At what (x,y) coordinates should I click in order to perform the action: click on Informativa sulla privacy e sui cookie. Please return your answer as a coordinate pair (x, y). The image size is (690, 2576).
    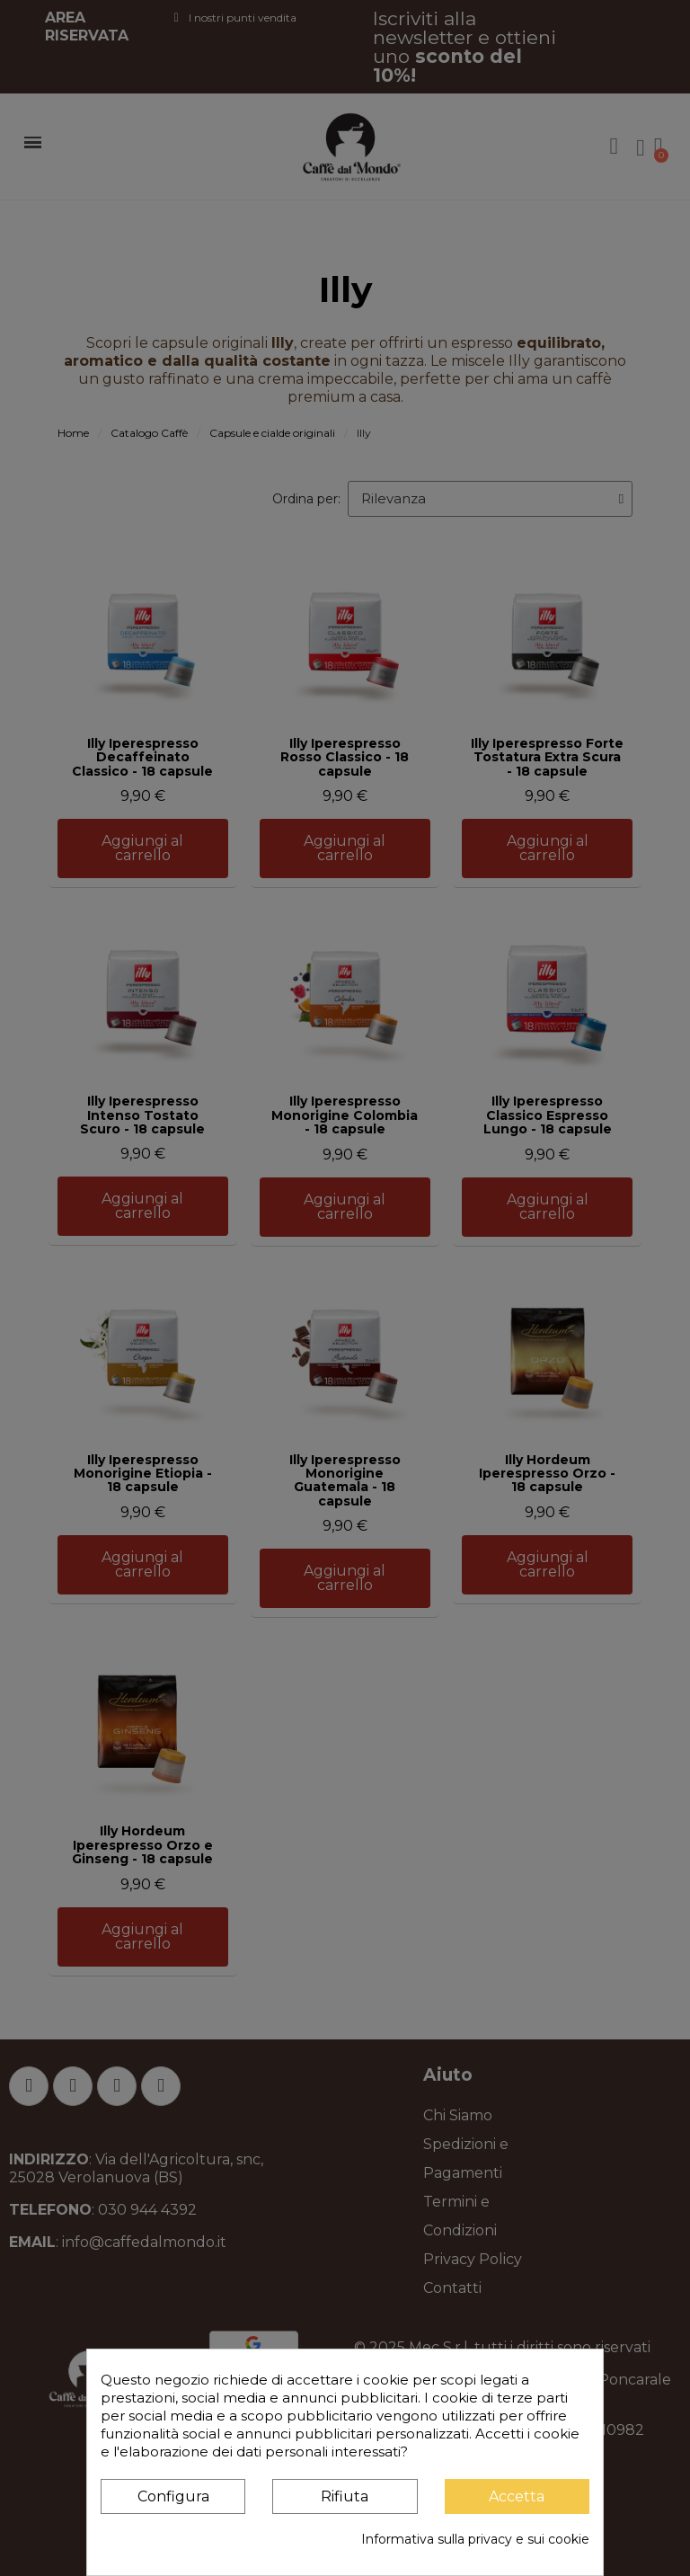
    Looking at the image, I should click on (475, 2539).